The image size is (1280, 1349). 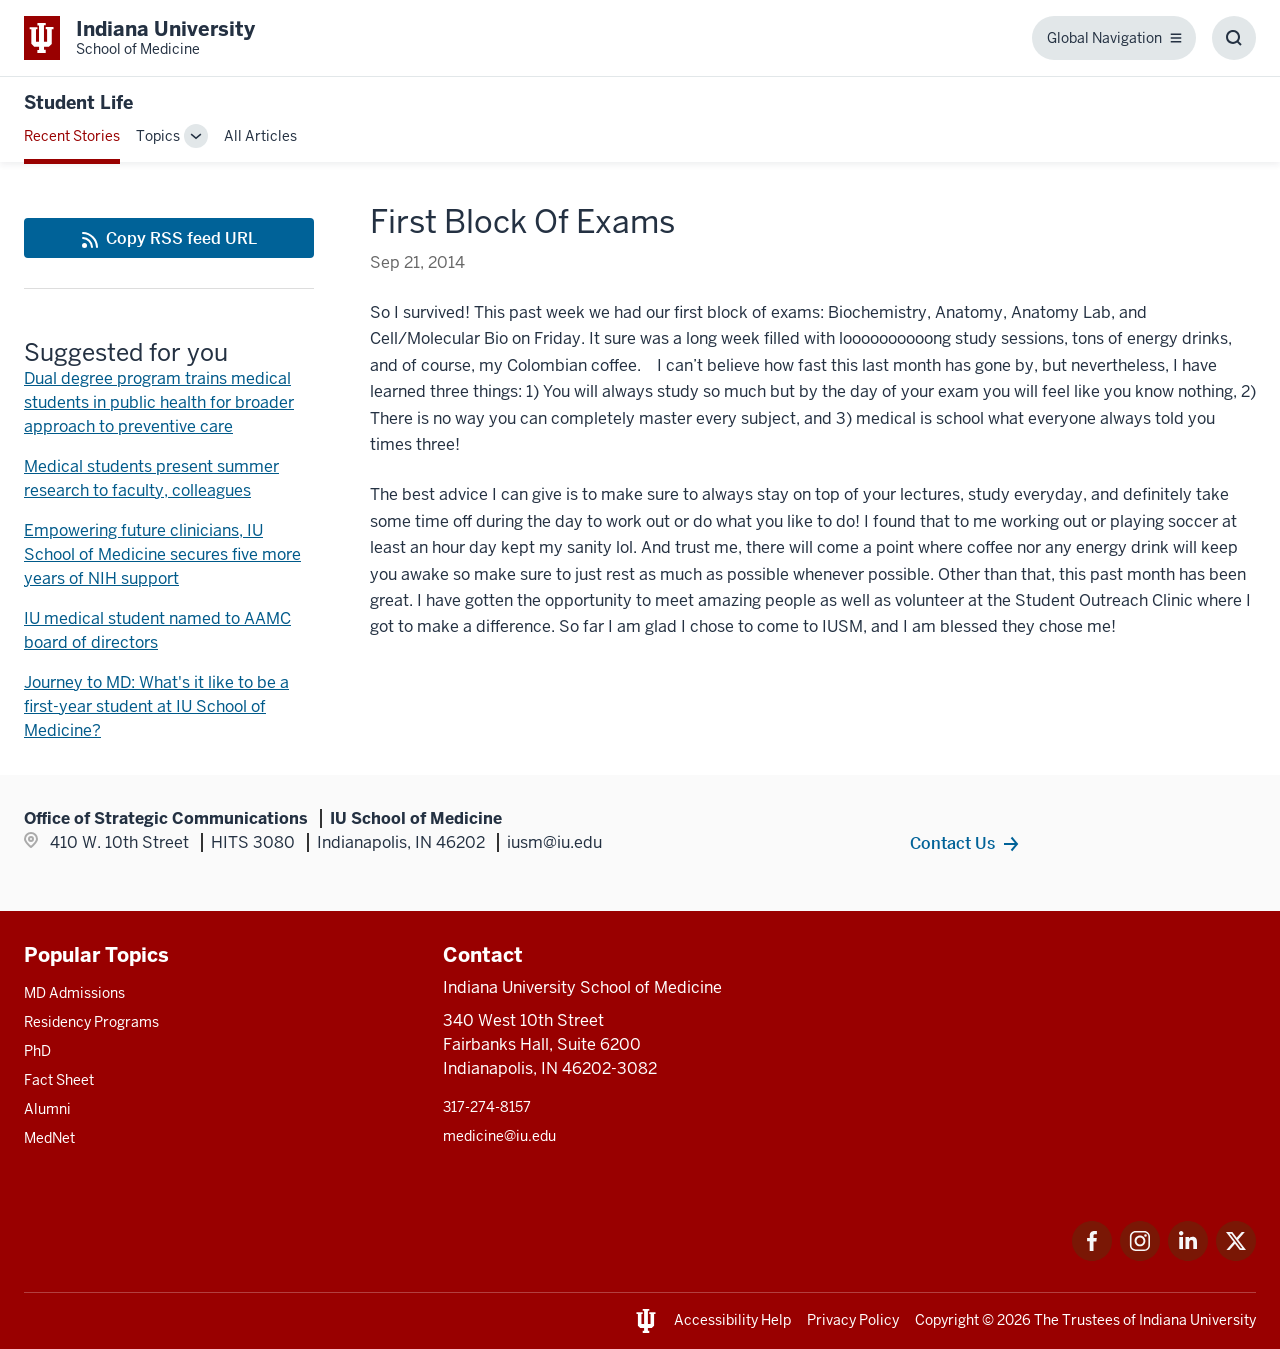 I want to click on [This is a link to LinkedIn LinkedIn that will open in a new tab and the URL is: https://www.linkedin.com/], so click(x=1188, y=1255).